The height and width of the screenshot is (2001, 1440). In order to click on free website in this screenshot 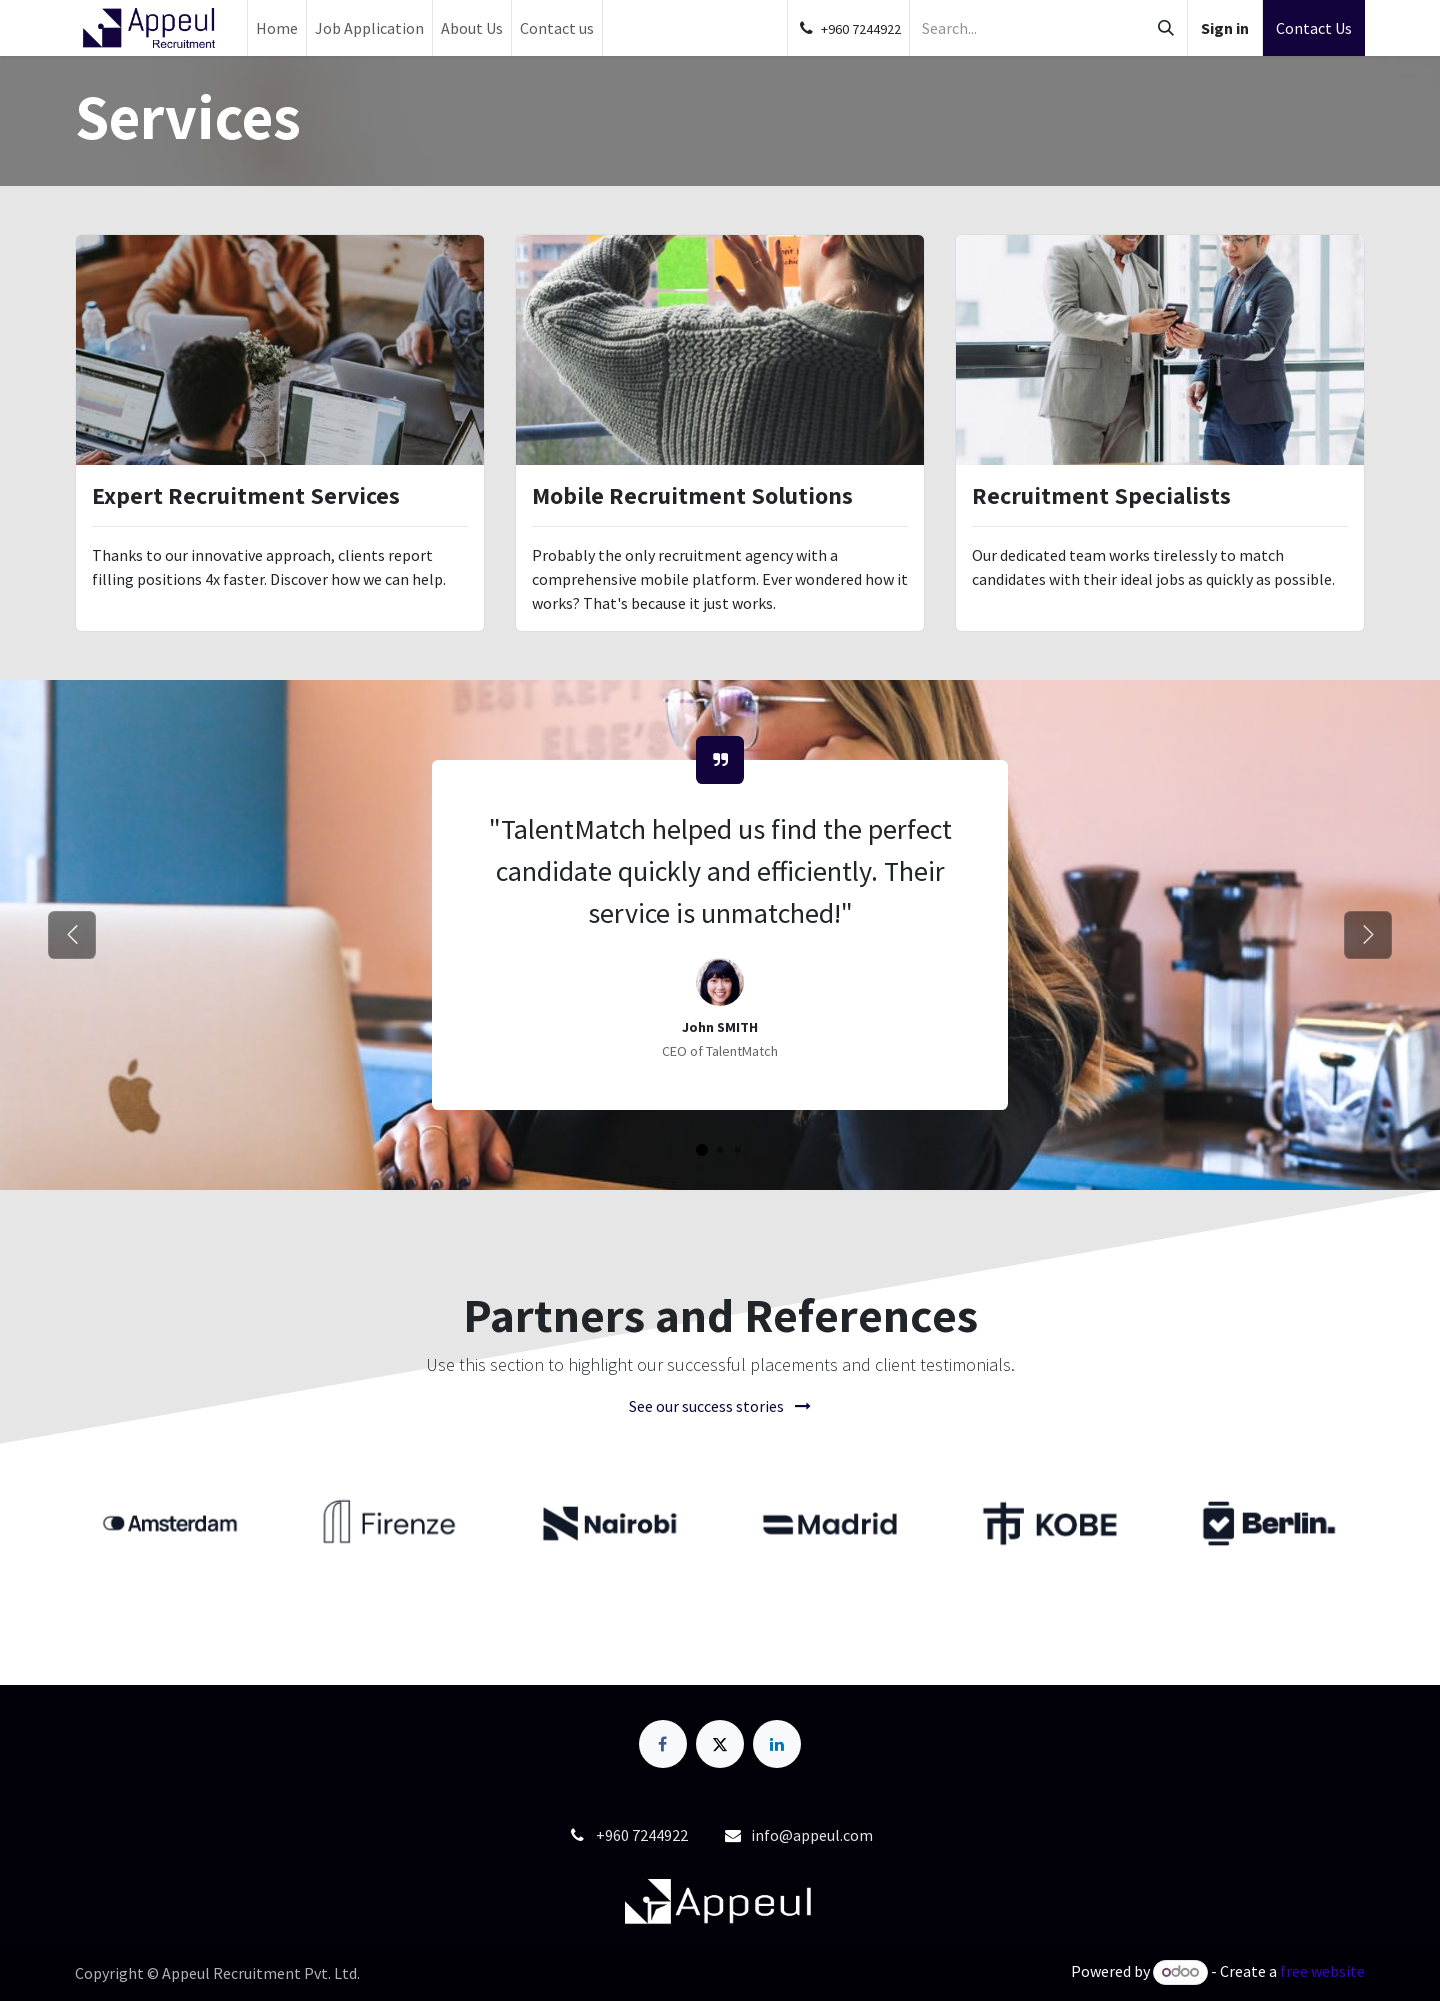, I will do `click(1322, 1971)`.